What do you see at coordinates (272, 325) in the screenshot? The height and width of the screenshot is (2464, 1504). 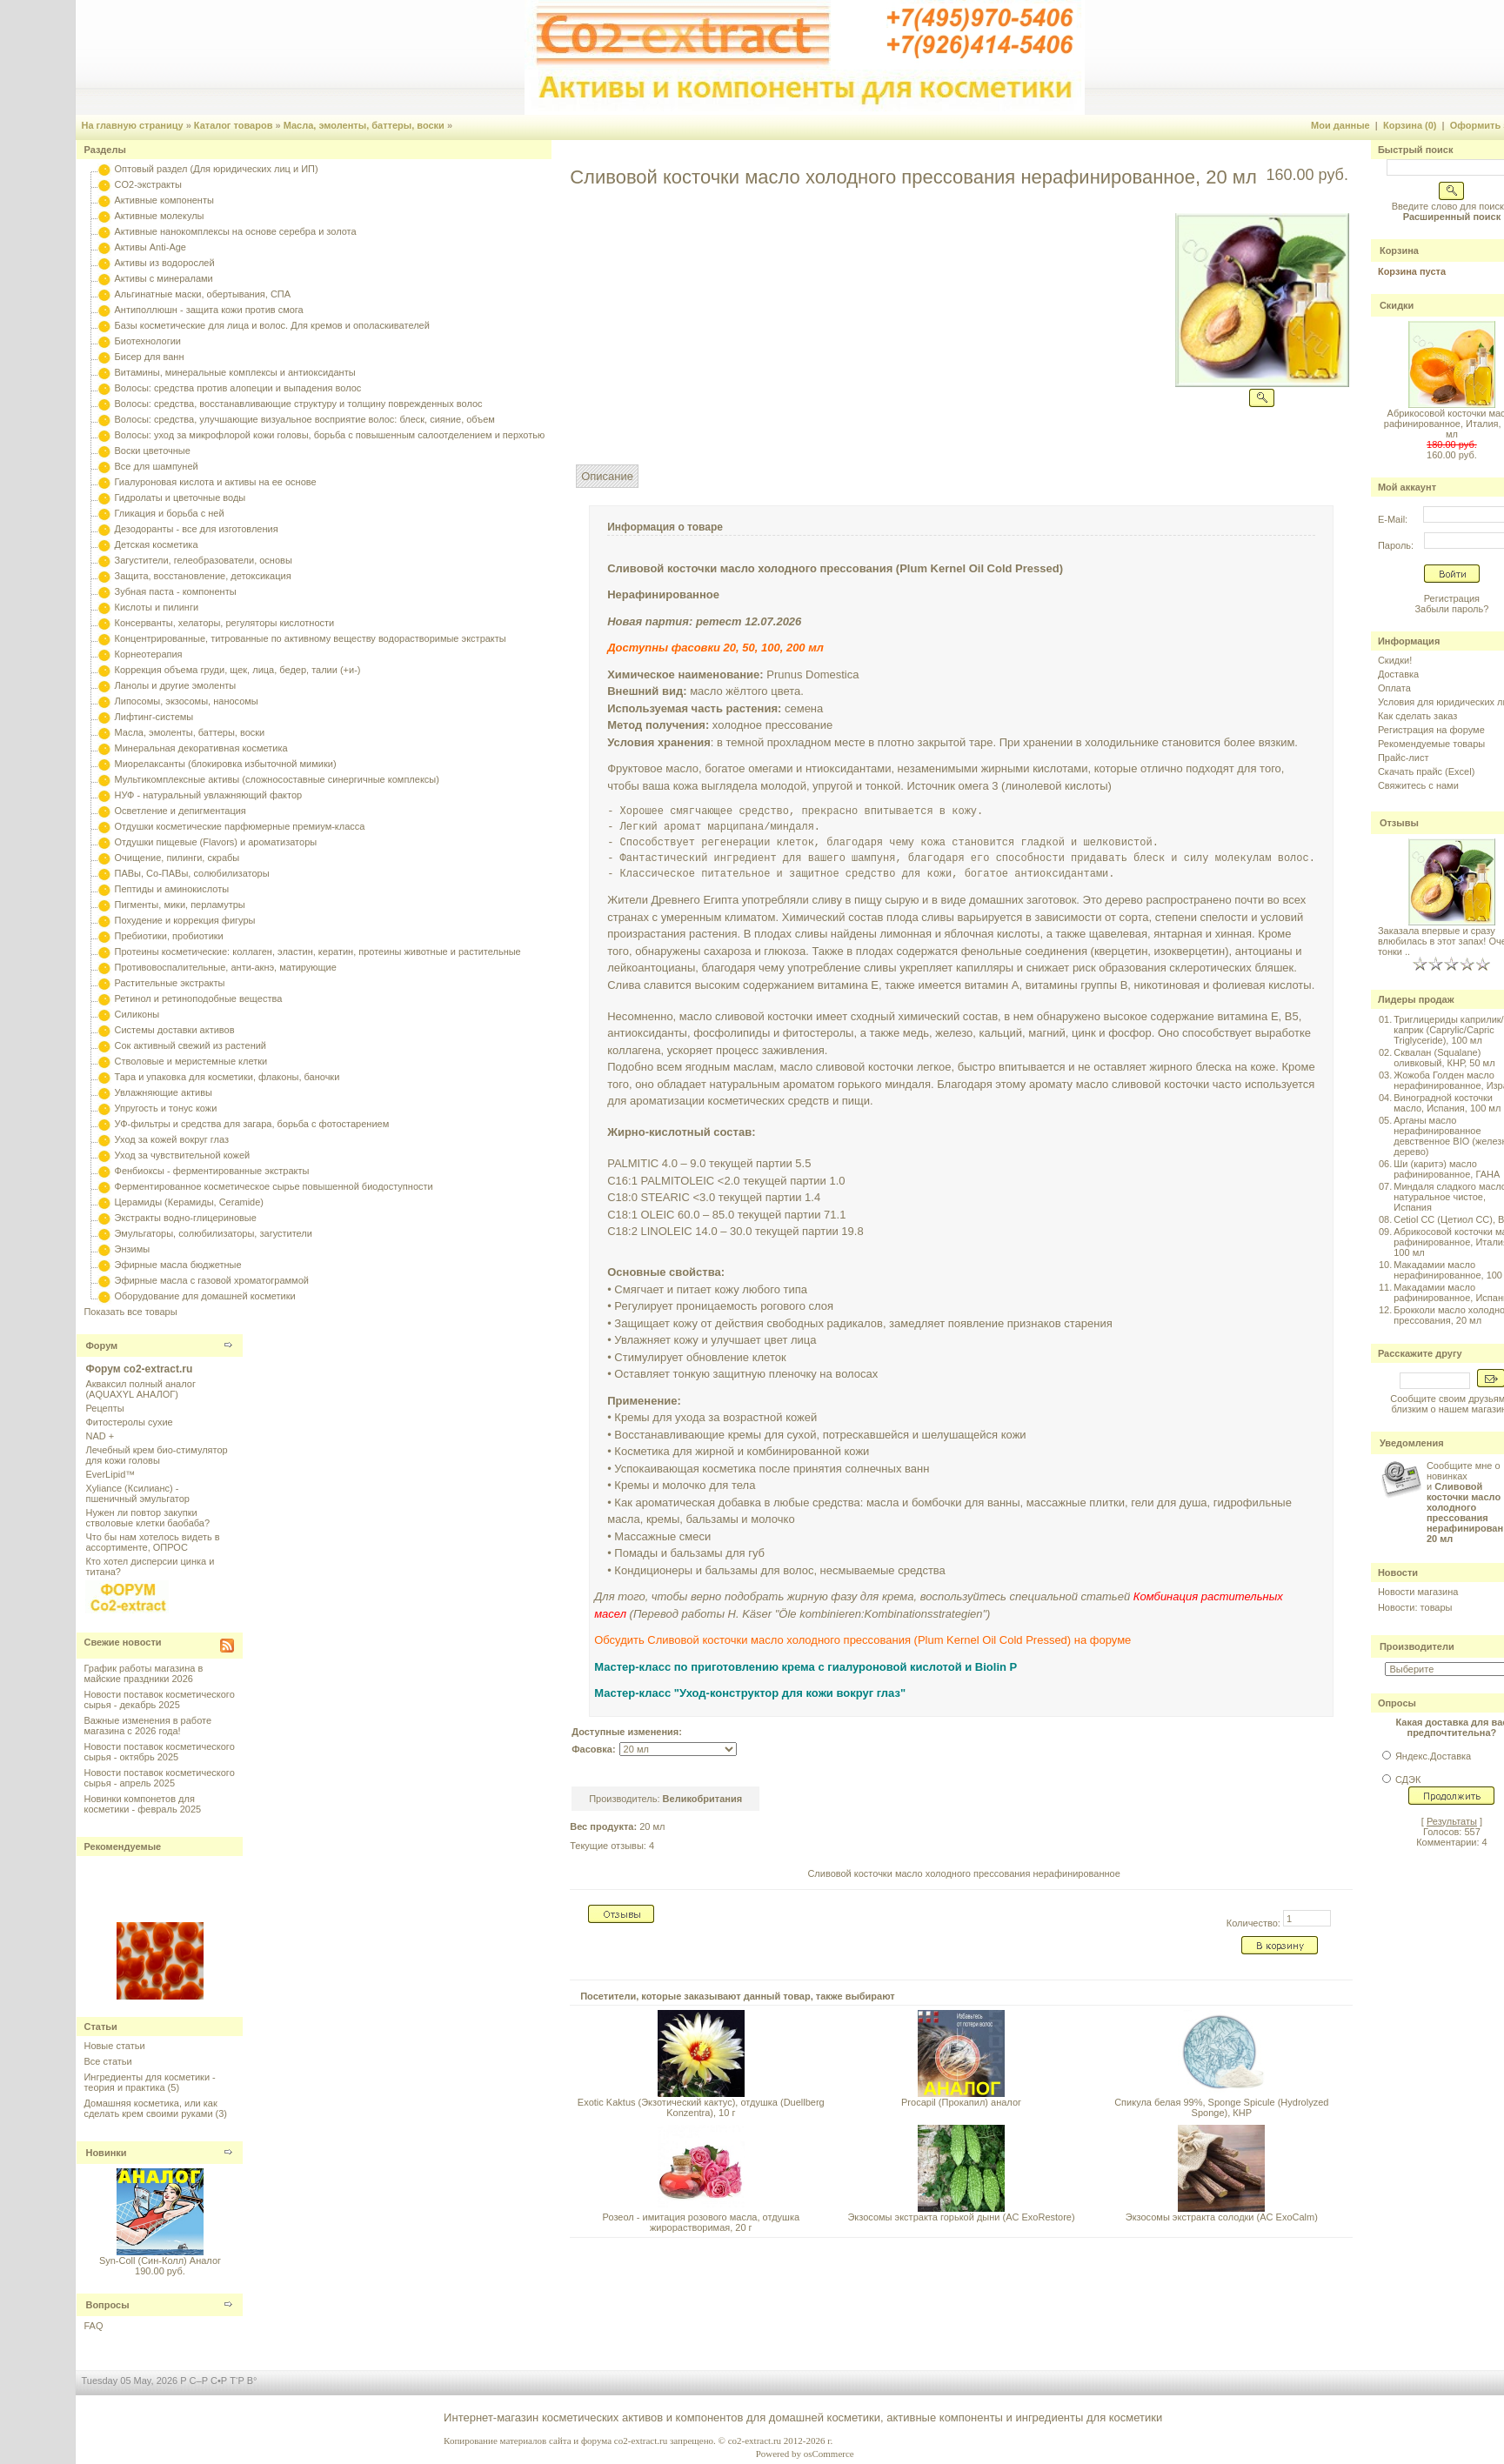 I see `Базы косметические для лица и волос. Для кремов и ополаскивателей` at bounding box center [272, 325].